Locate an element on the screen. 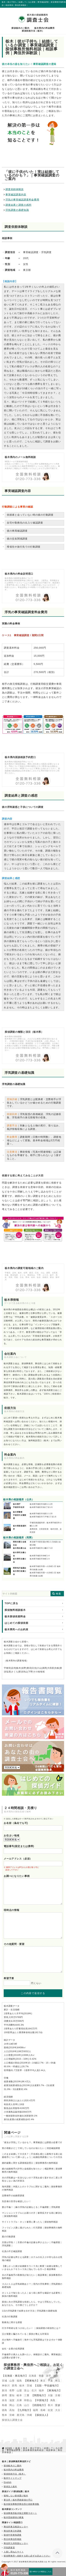 The image size is (66, 2576). 福井 is located at coordinates (41, 2390).